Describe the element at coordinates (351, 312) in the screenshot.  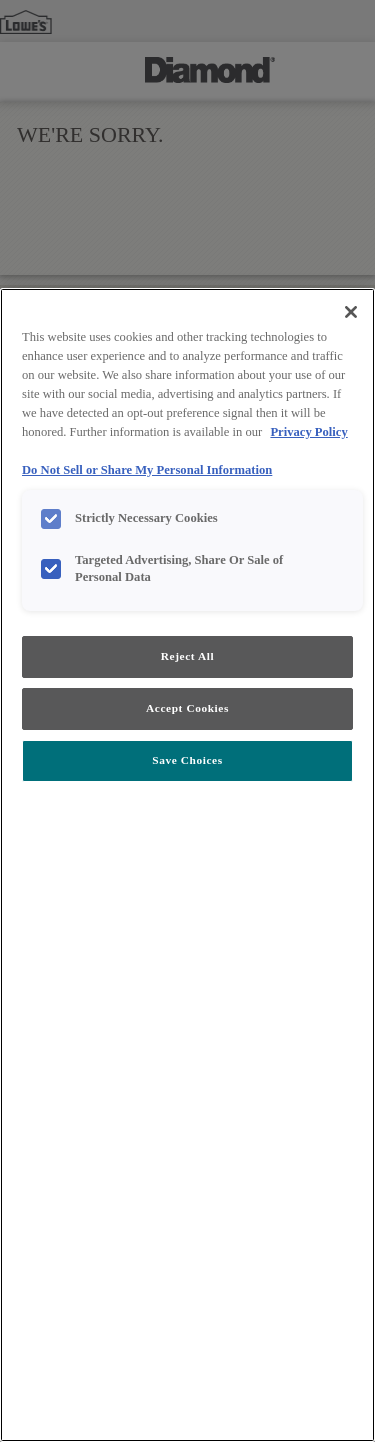
I see `[Close]` at that location.